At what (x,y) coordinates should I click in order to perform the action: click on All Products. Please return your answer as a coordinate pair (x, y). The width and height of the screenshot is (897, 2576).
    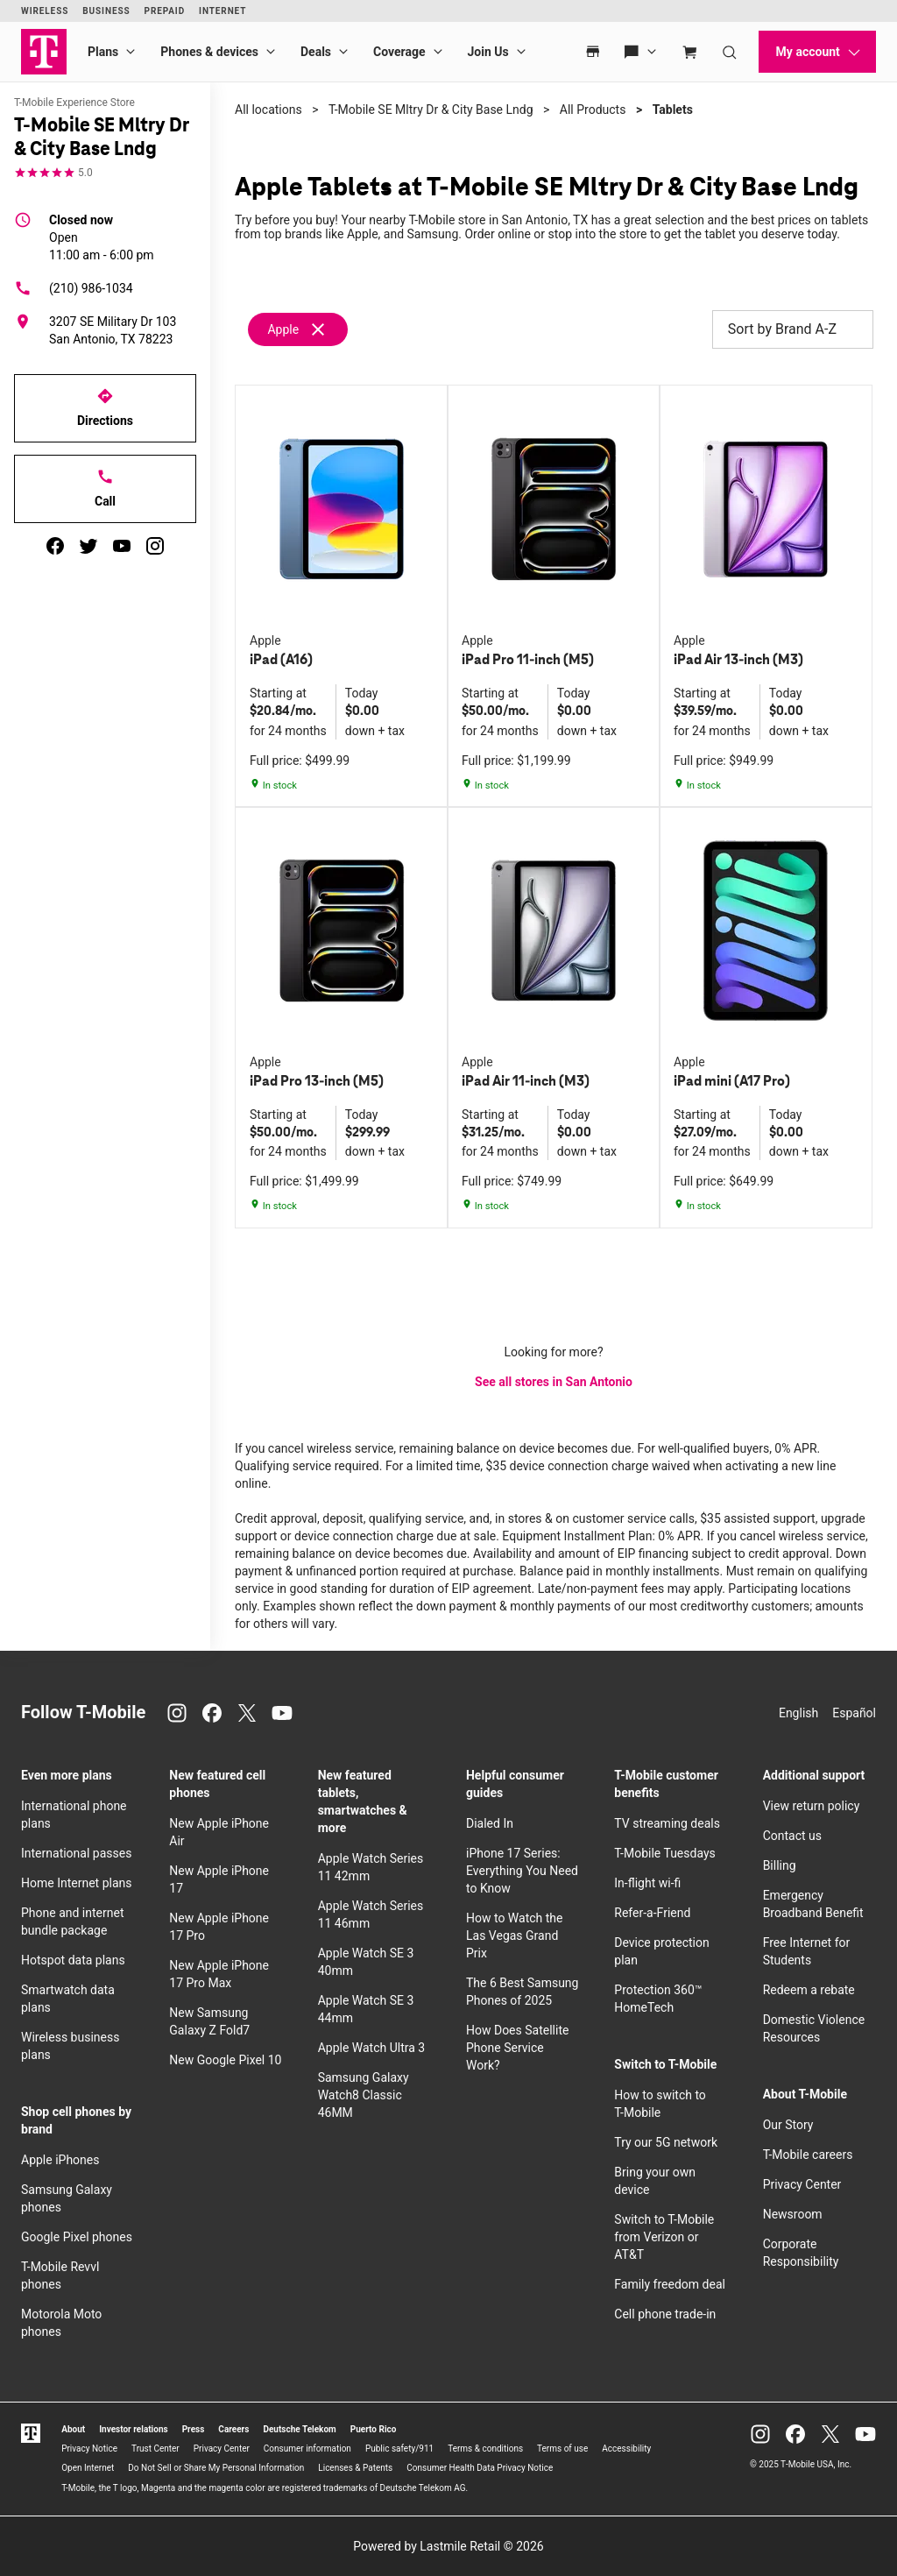
    Looking at the image, I should click on (593, 110).